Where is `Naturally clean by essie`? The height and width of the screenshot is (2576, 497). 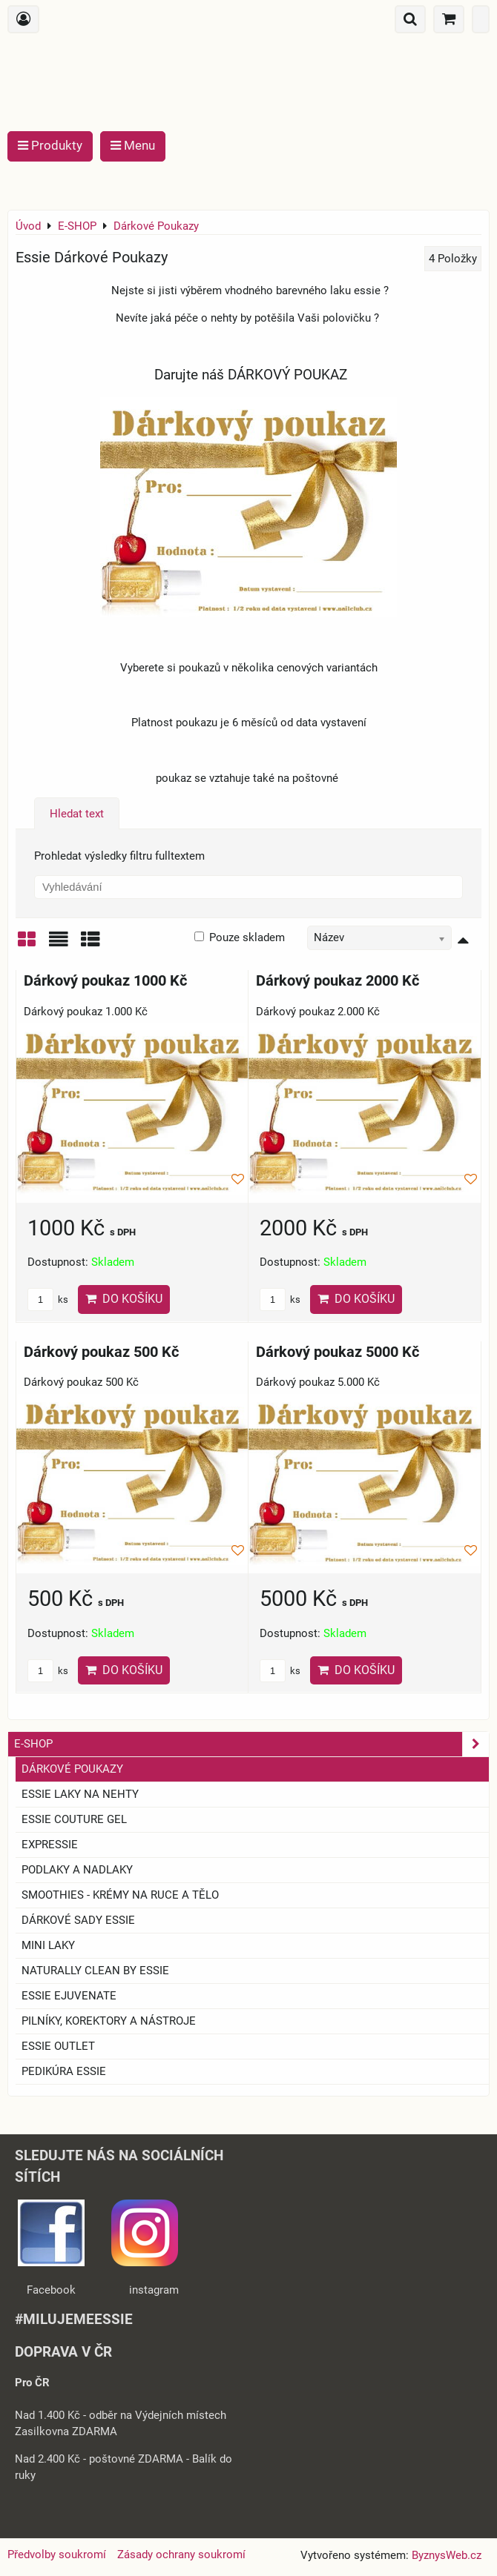
Naturally clean by essie is located at coordinates (95, 1970).